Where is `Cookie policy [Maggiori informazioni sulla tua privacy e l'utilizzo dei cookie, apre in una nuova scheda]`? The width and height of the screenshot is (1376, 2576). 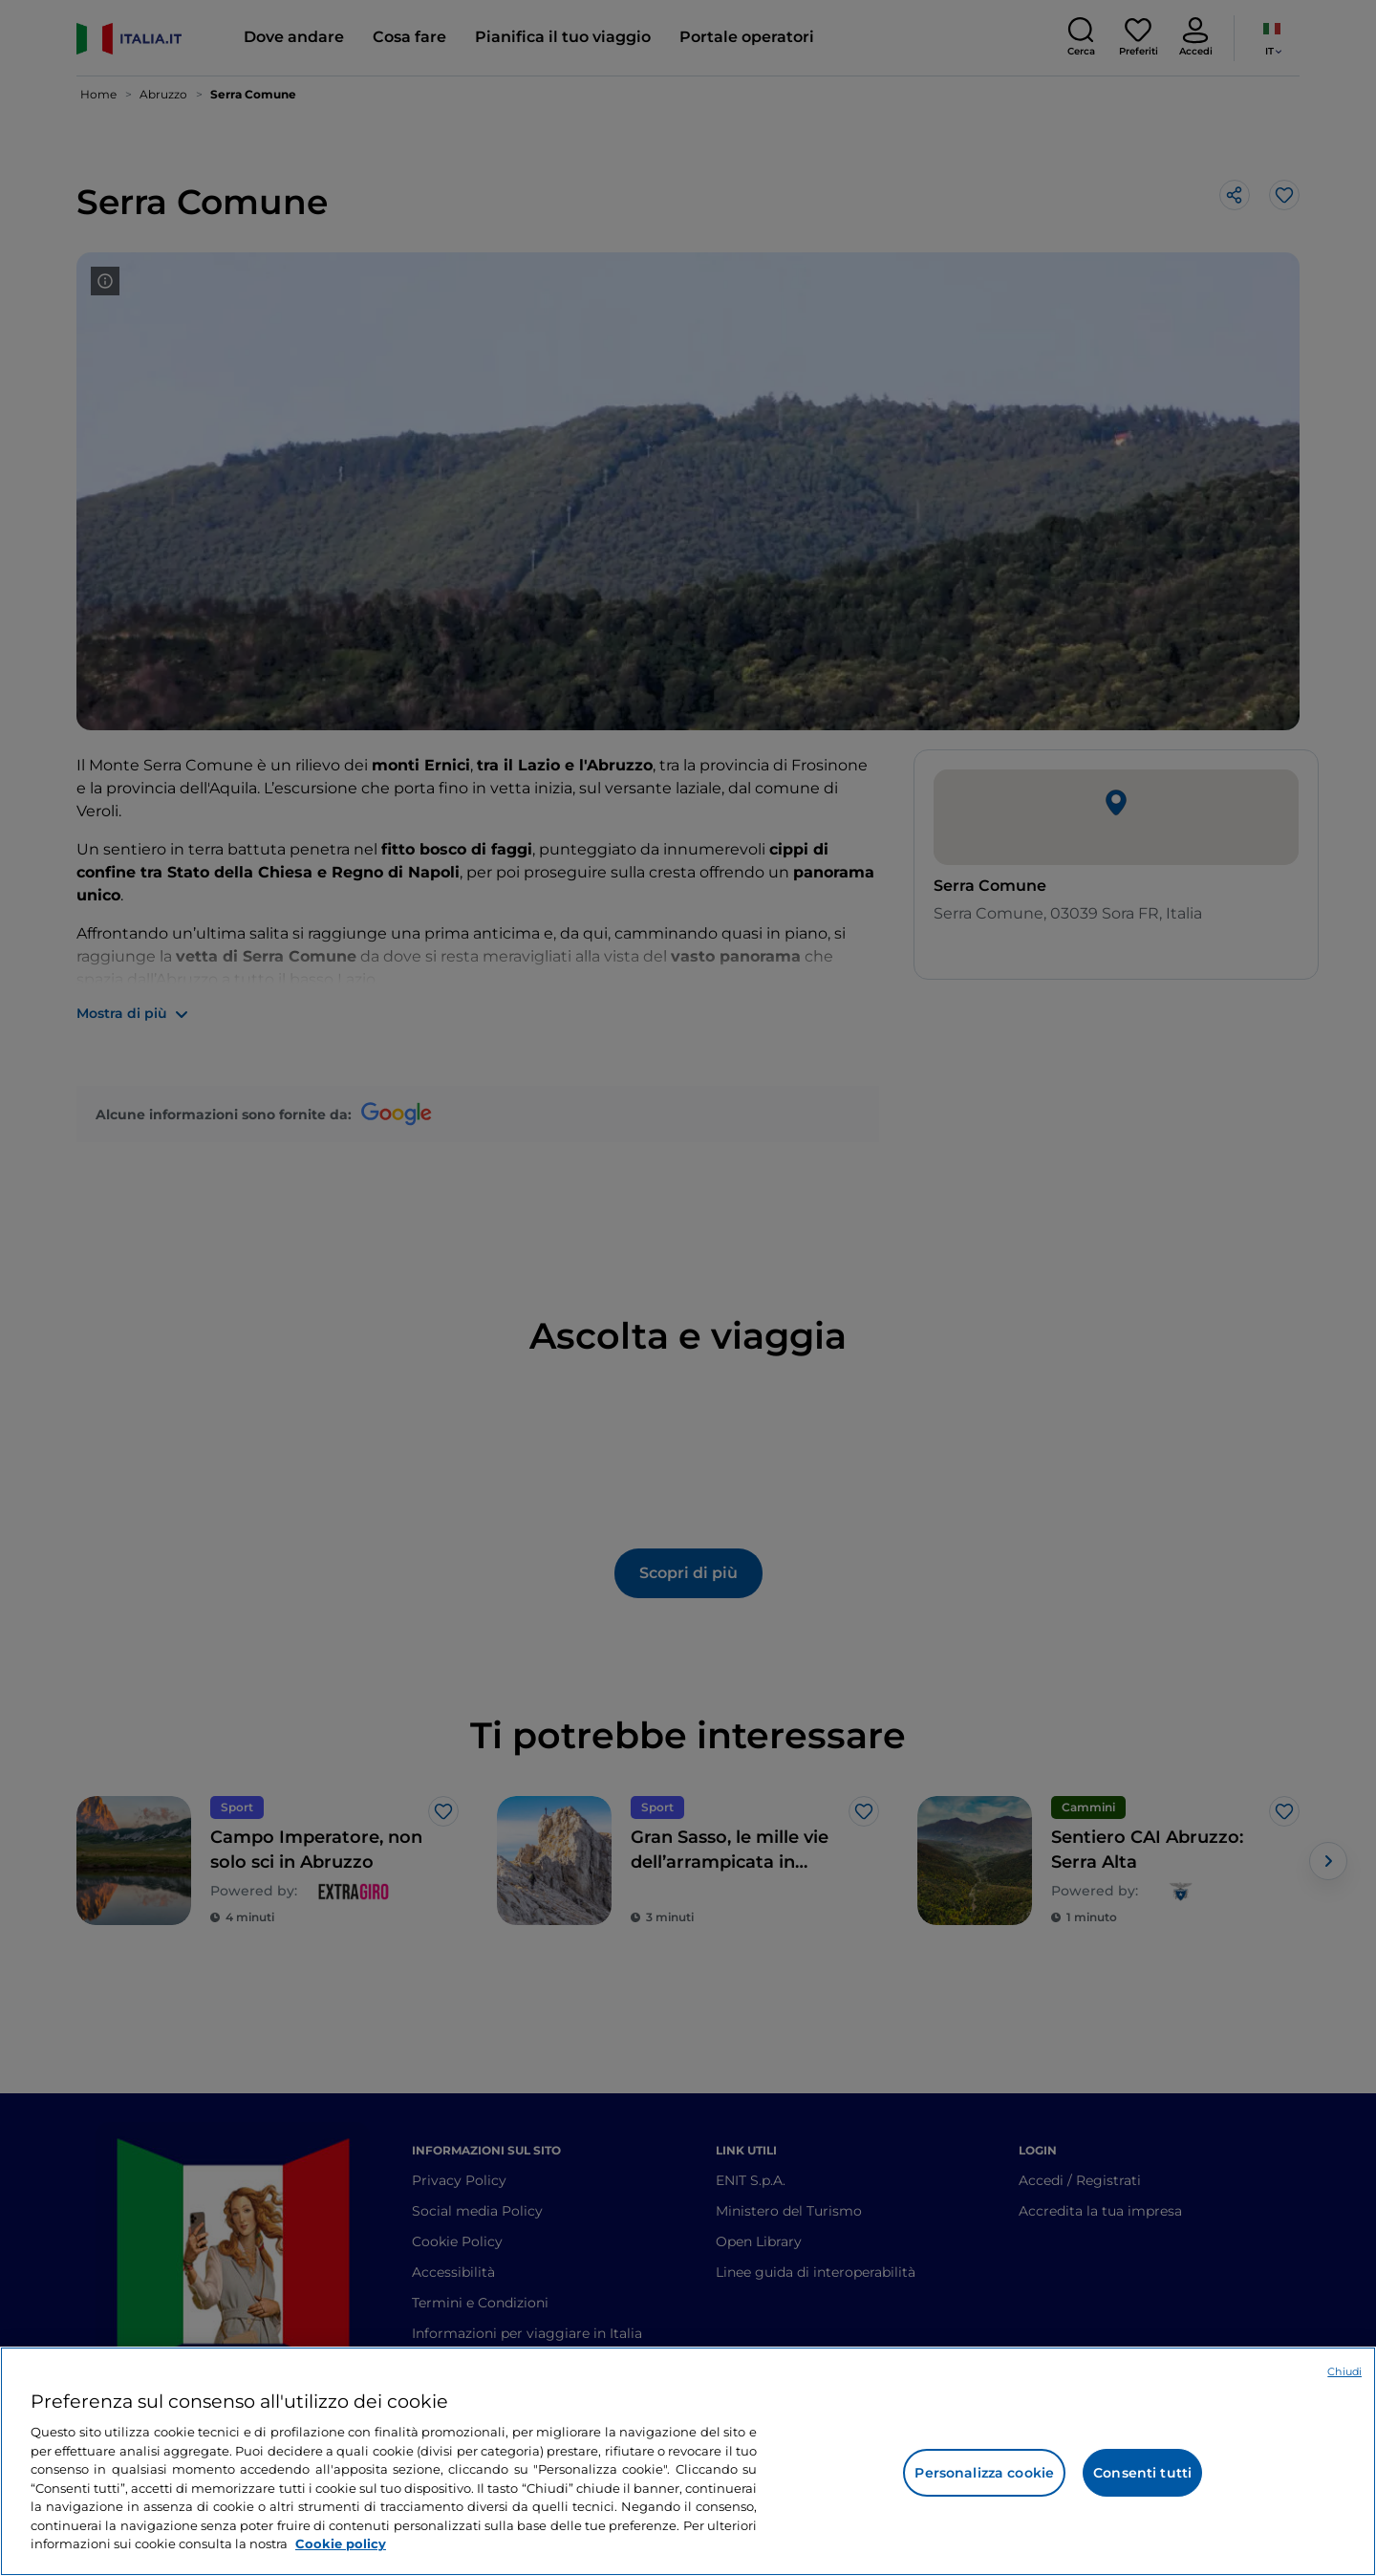 Cookie policy [Maggiori informazioni sulla tua privacy e l'utilizzo dei cookie, apre in una nuova scheda] is located at coordinates (340, 2543).